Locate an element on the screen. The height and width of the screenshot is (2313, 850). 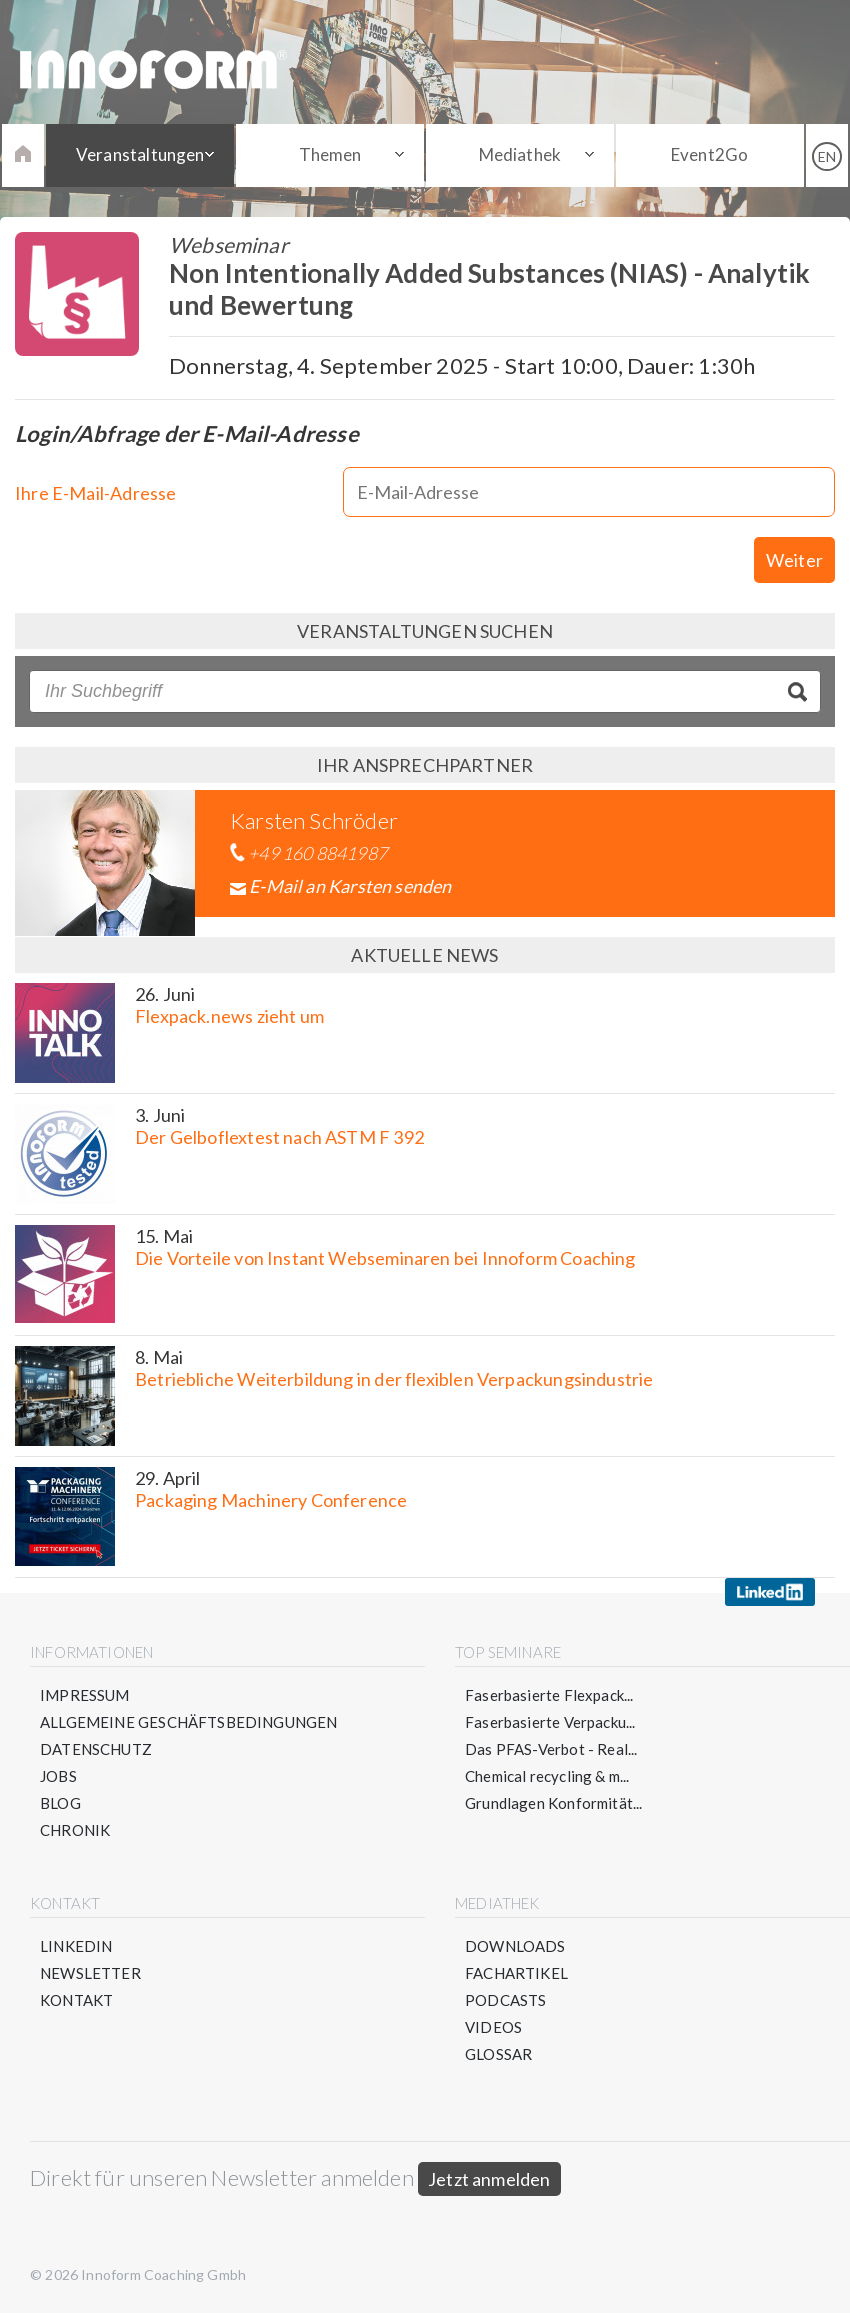
Kontakt is located at coordinates (76, 2000).